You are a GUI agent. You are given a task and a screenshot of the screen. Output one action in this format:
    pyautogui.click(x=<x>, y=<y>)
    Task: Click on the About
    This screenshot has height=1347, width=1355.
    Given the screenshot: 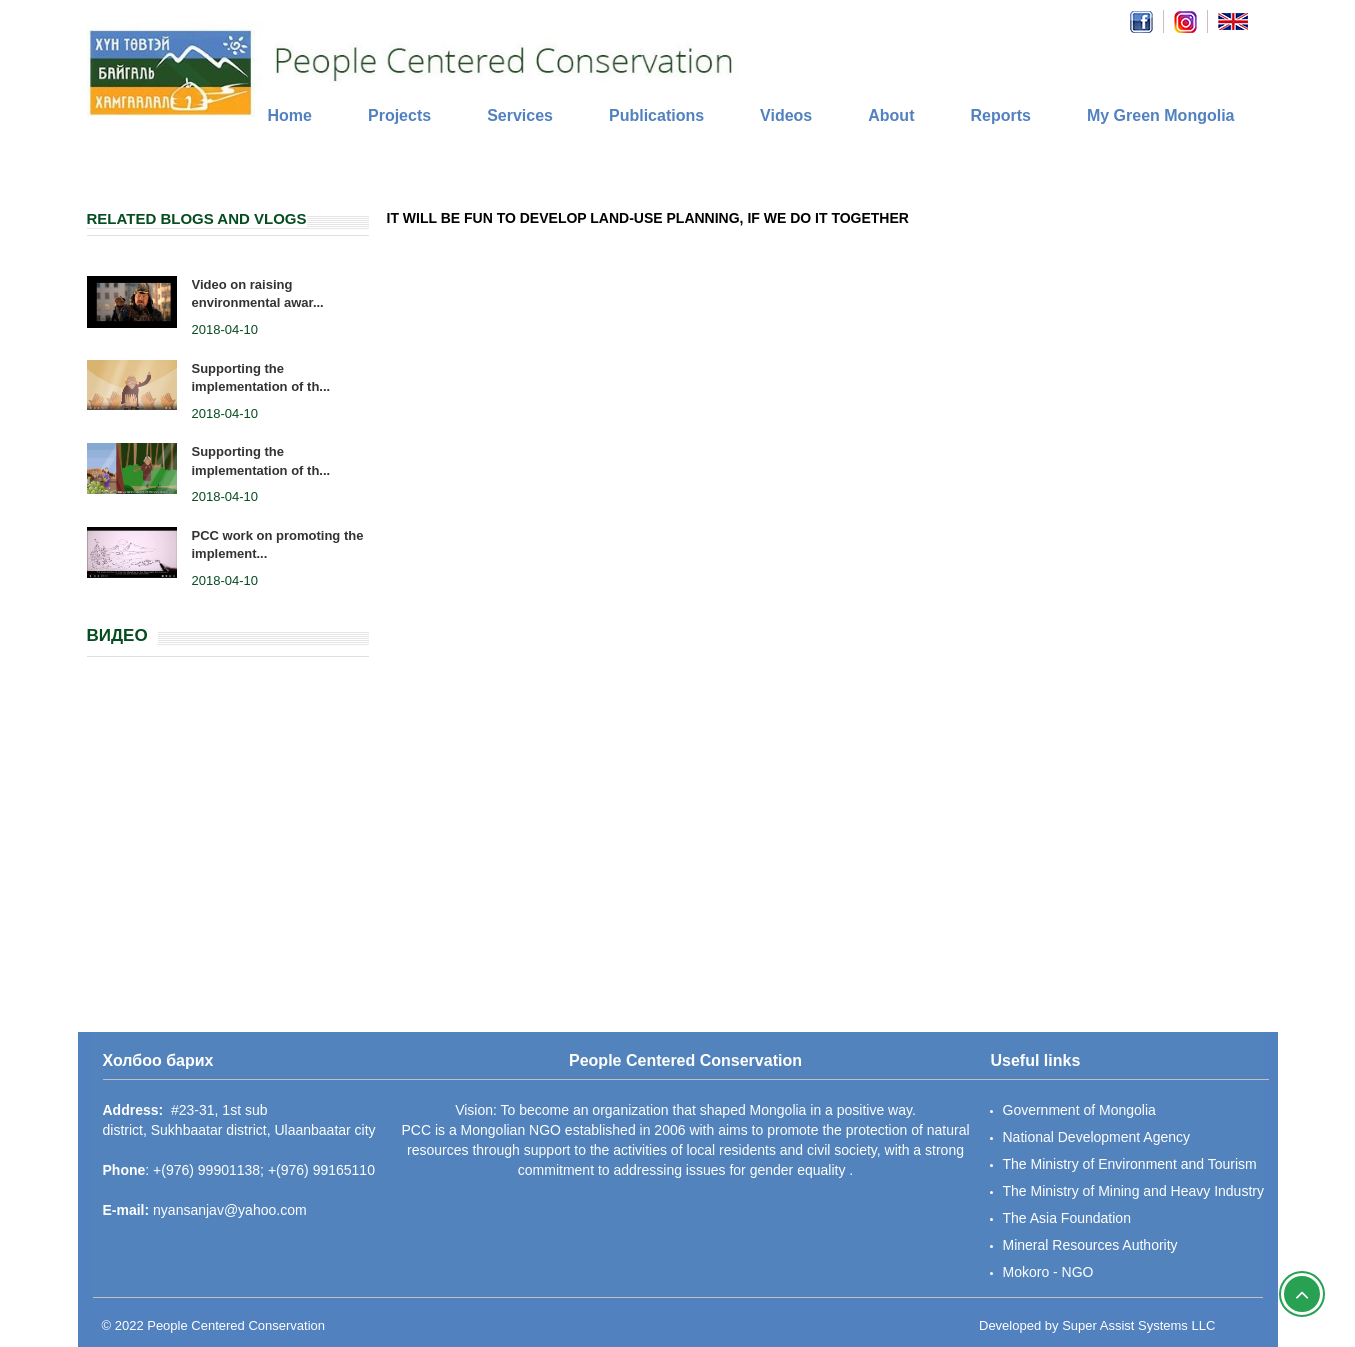 What is the action you would take?
    pyautogui.click(x=891, y=115)
    